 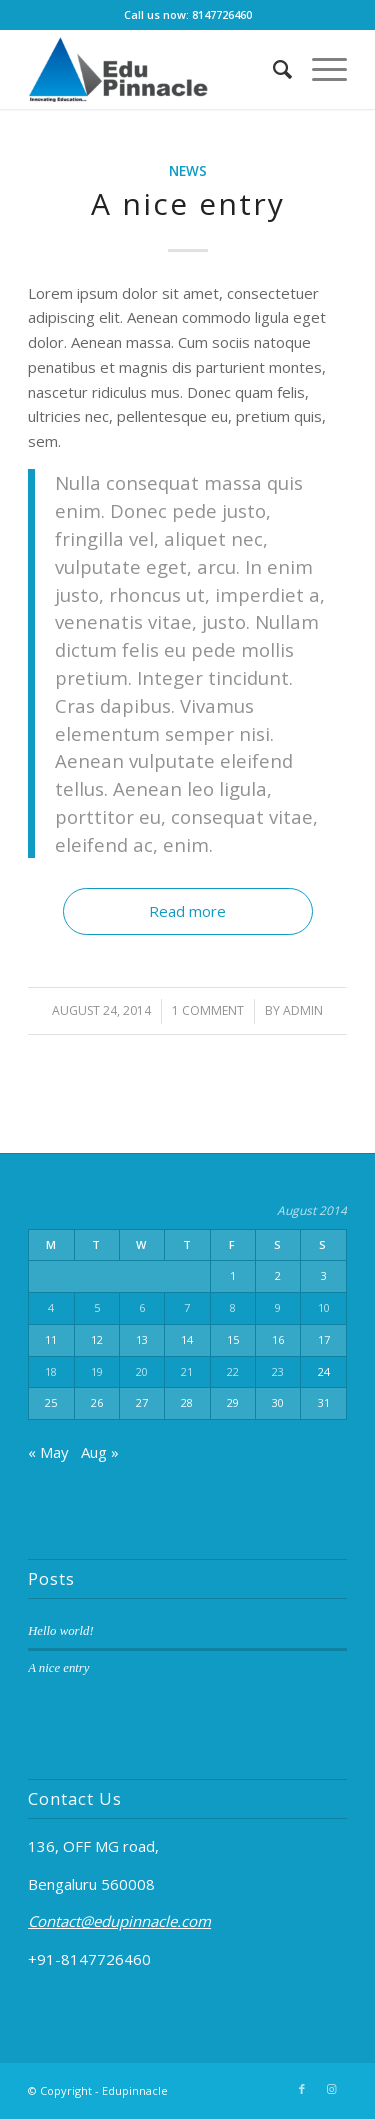 What do you see at coordinates (272, 69) in the screenshot?
I see `[Search]` at bounding box center [272, 69].